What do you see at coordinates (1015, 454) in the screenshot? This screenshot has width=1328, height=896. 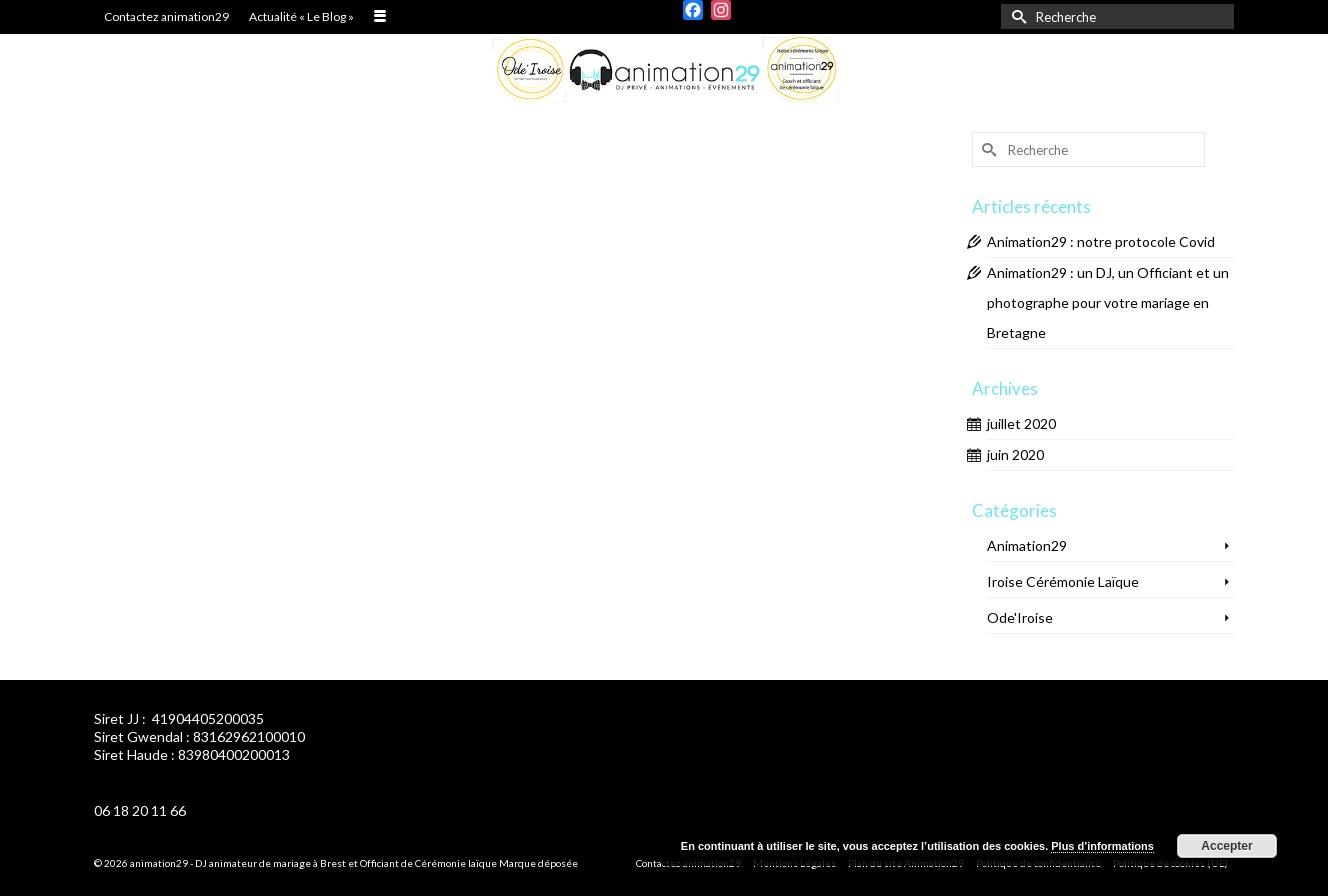 I see `juin 2020` at bounding box center [1015, 454].